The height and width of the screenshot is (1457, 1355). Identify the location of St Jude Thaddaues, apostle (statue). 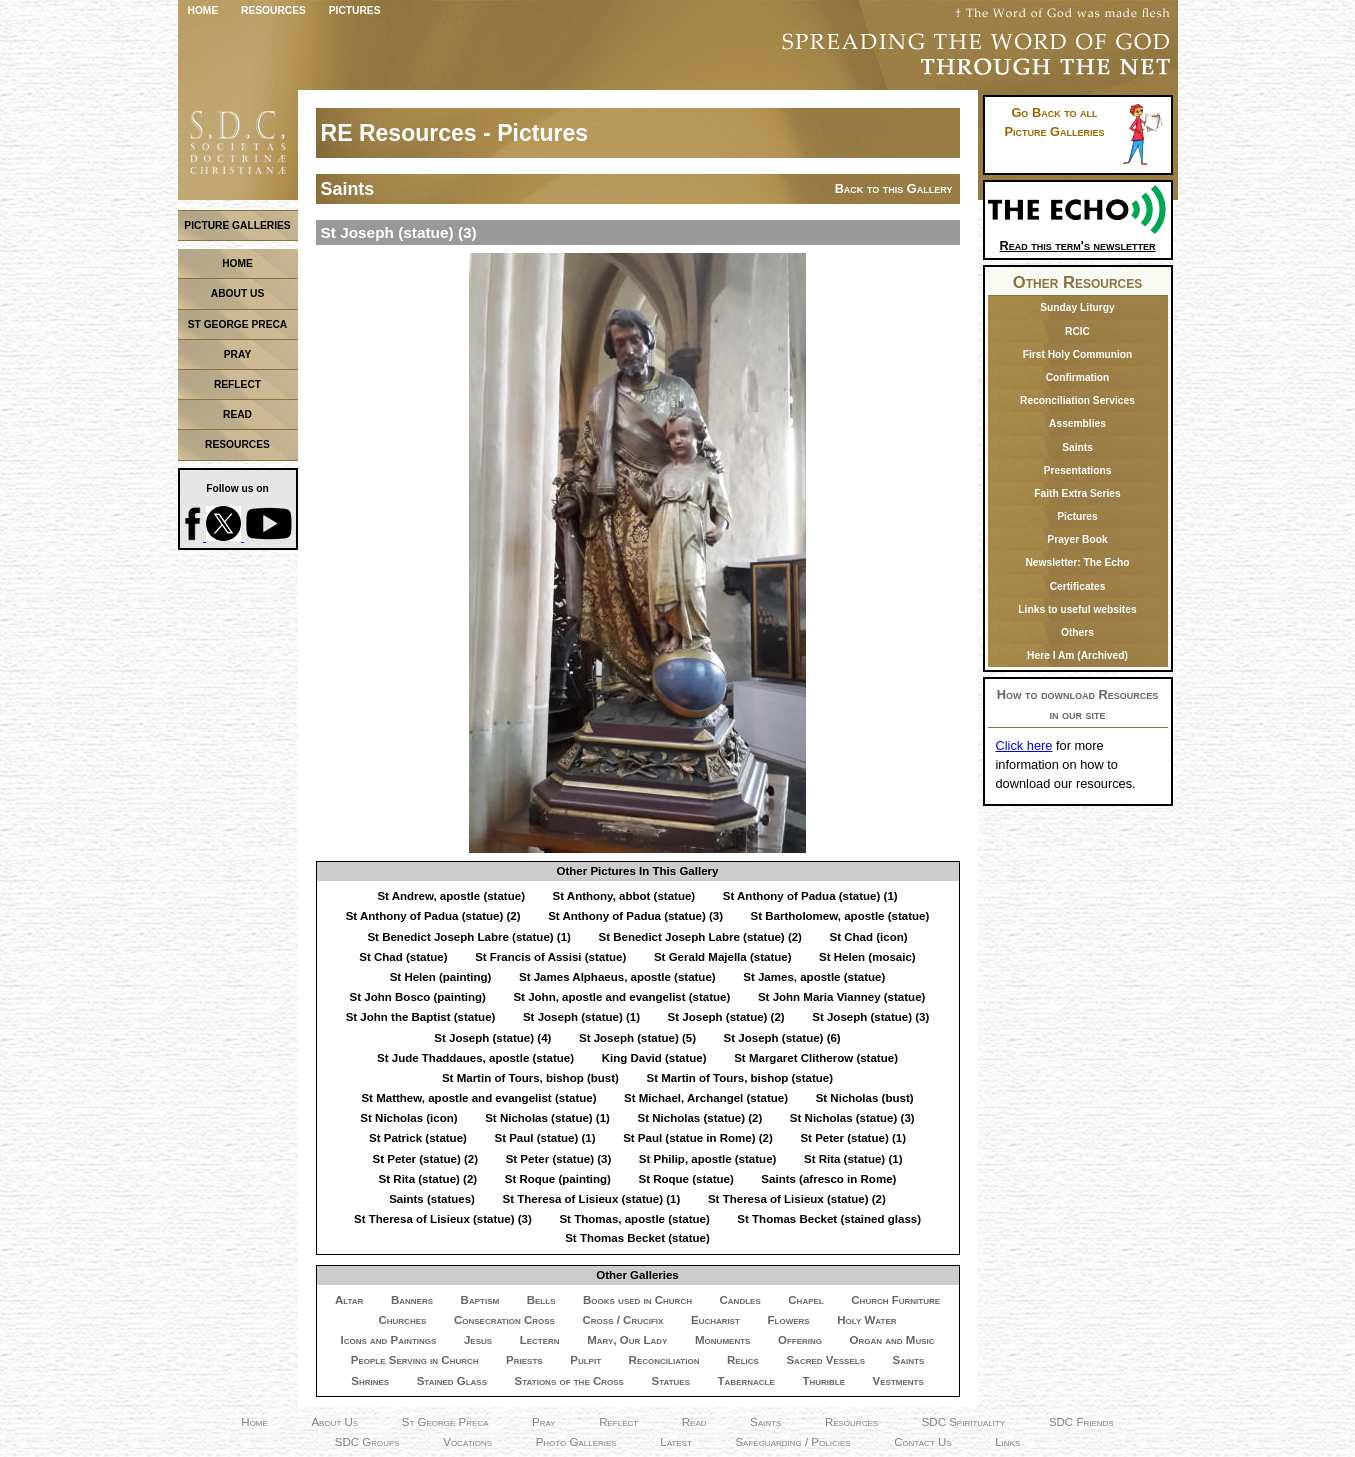
(475, 1058).